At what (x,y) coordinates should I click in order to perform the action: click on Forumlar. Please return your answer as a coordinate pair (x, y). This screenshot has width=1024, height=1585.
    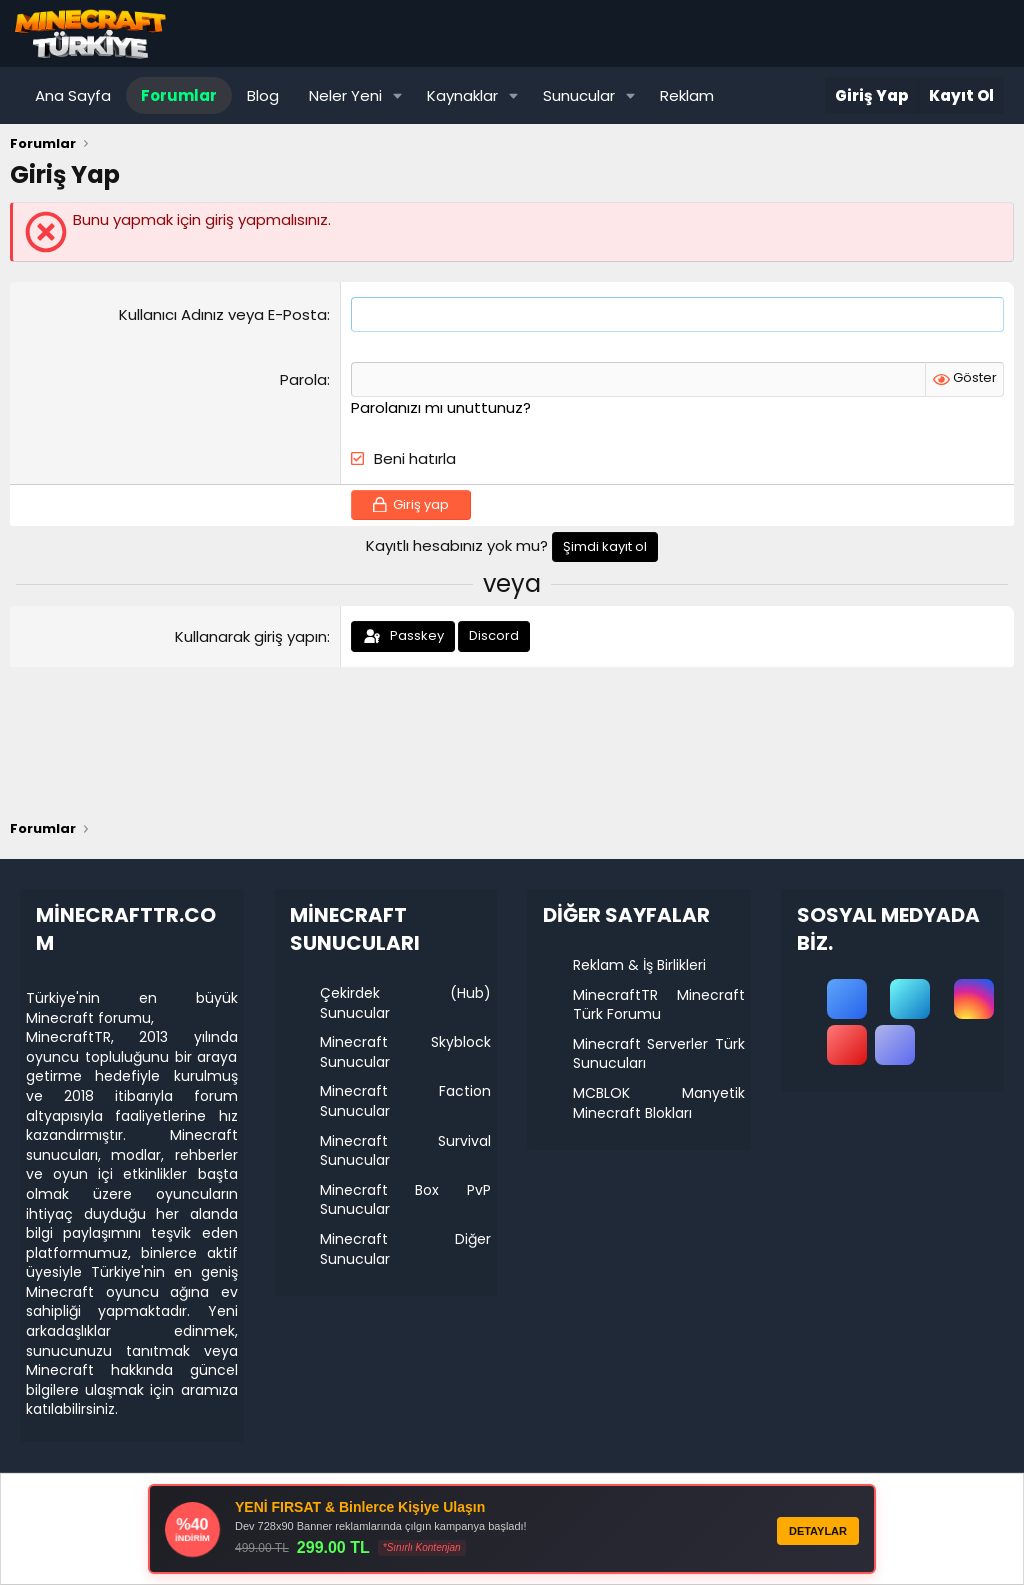
    Looking at the image, I should click on (179, 95).